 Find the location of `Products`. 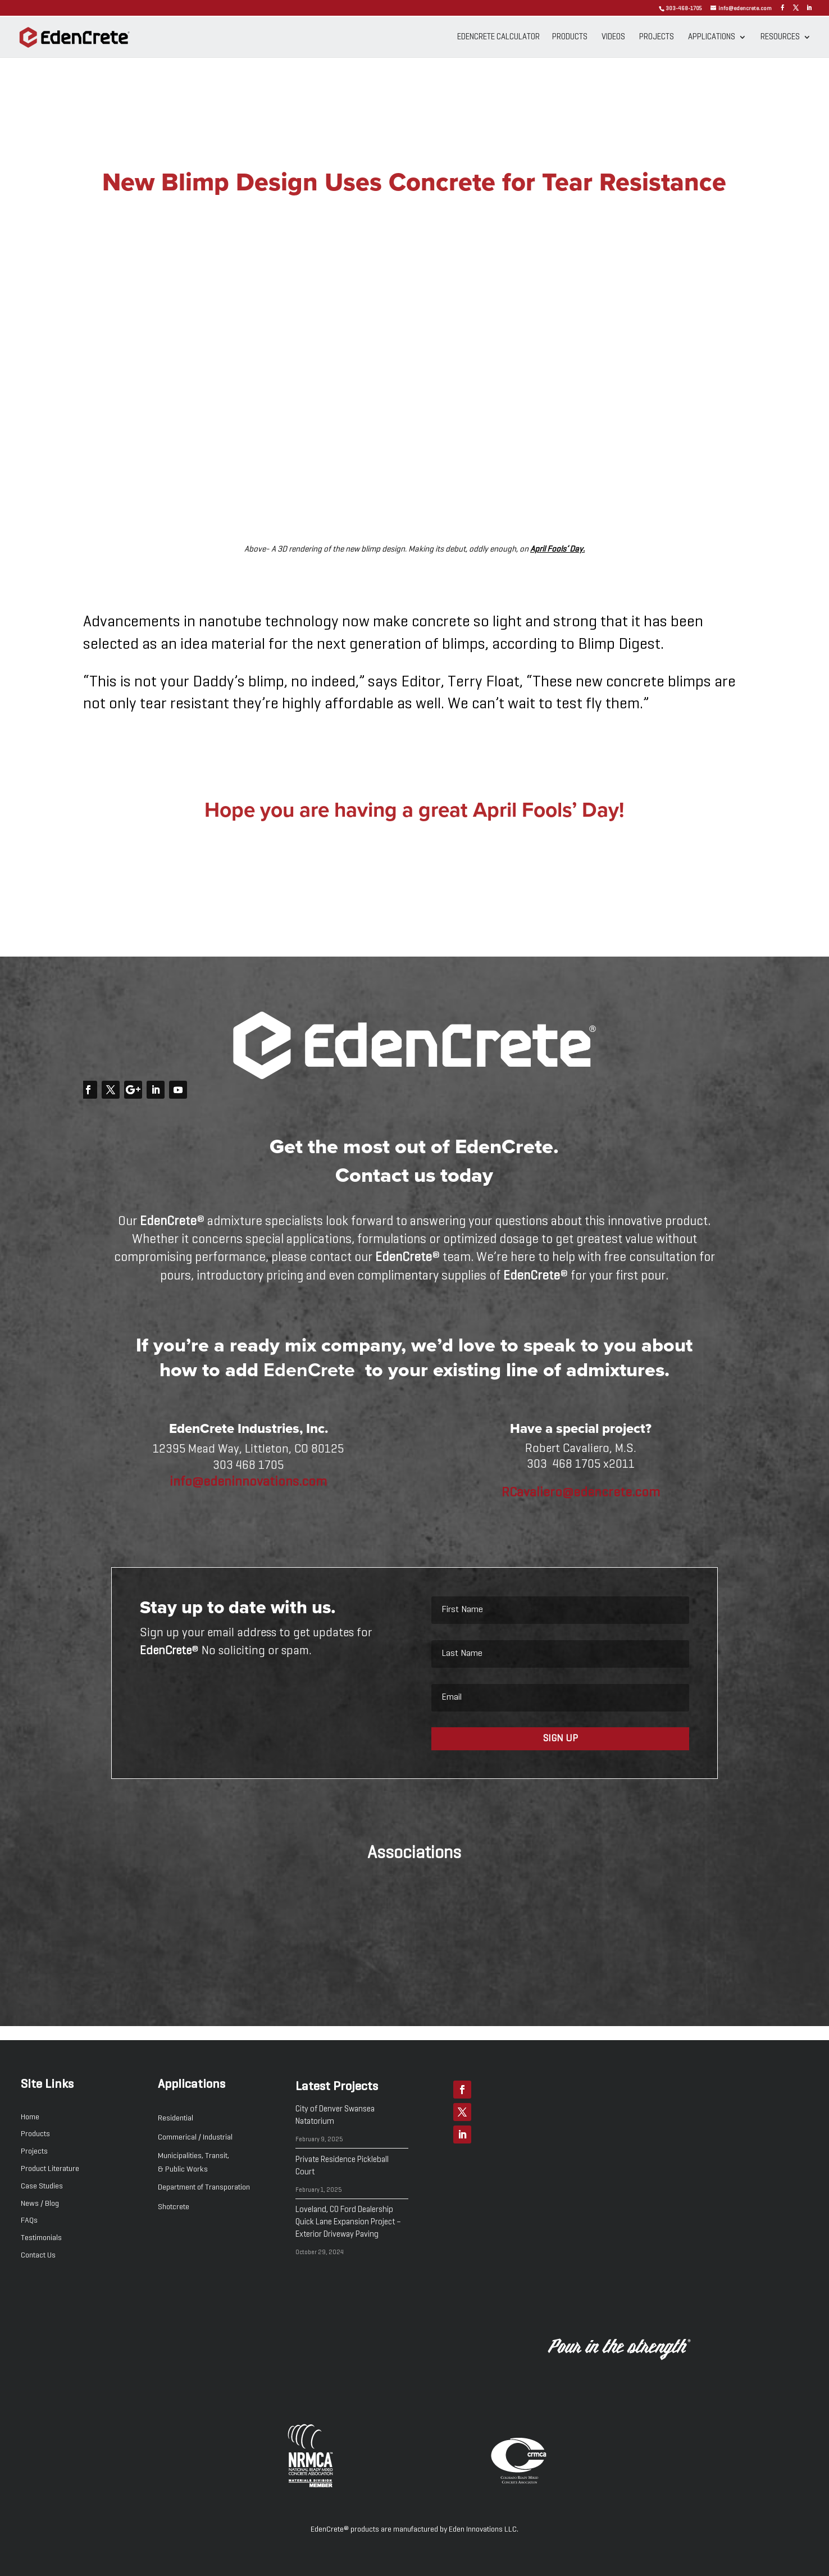

Products is located at coordinates (569, 37).